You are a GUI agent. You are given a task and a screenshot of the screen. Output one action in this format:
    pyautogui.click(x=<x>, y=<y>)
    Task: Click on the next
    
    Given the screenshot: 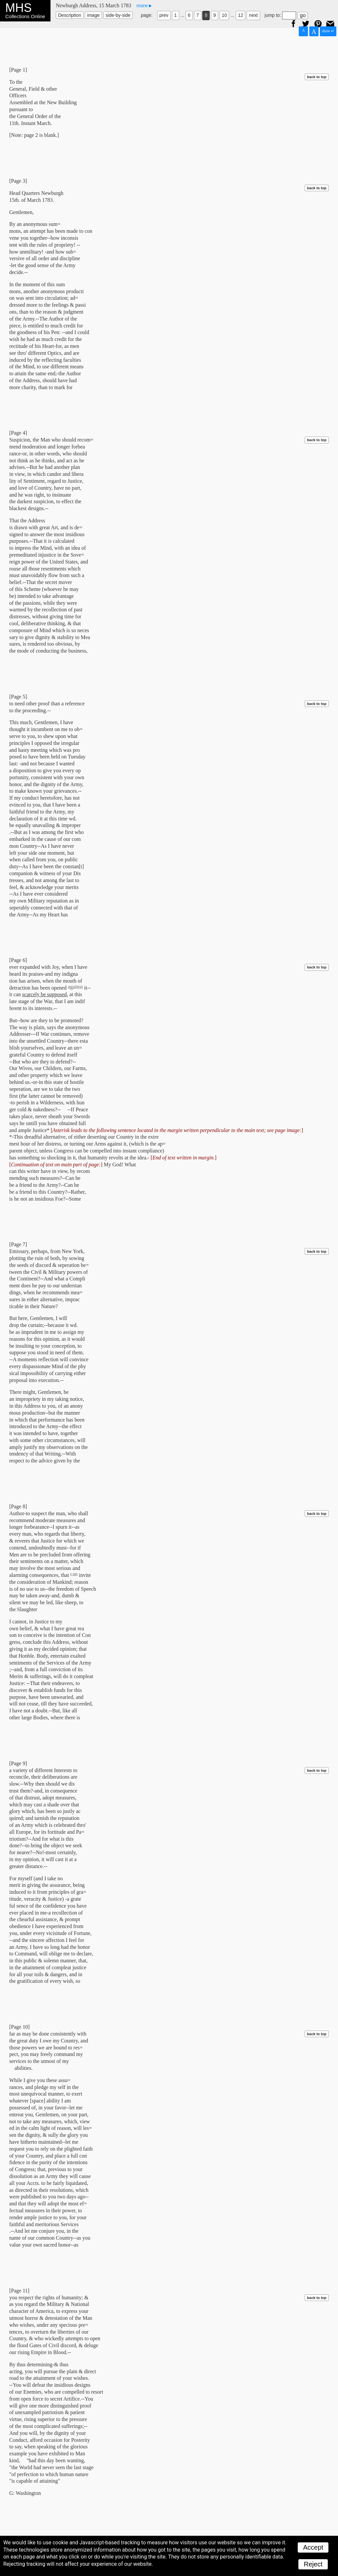 What is the action you would take?
    pyautogui.click(x=253, y=15)
    